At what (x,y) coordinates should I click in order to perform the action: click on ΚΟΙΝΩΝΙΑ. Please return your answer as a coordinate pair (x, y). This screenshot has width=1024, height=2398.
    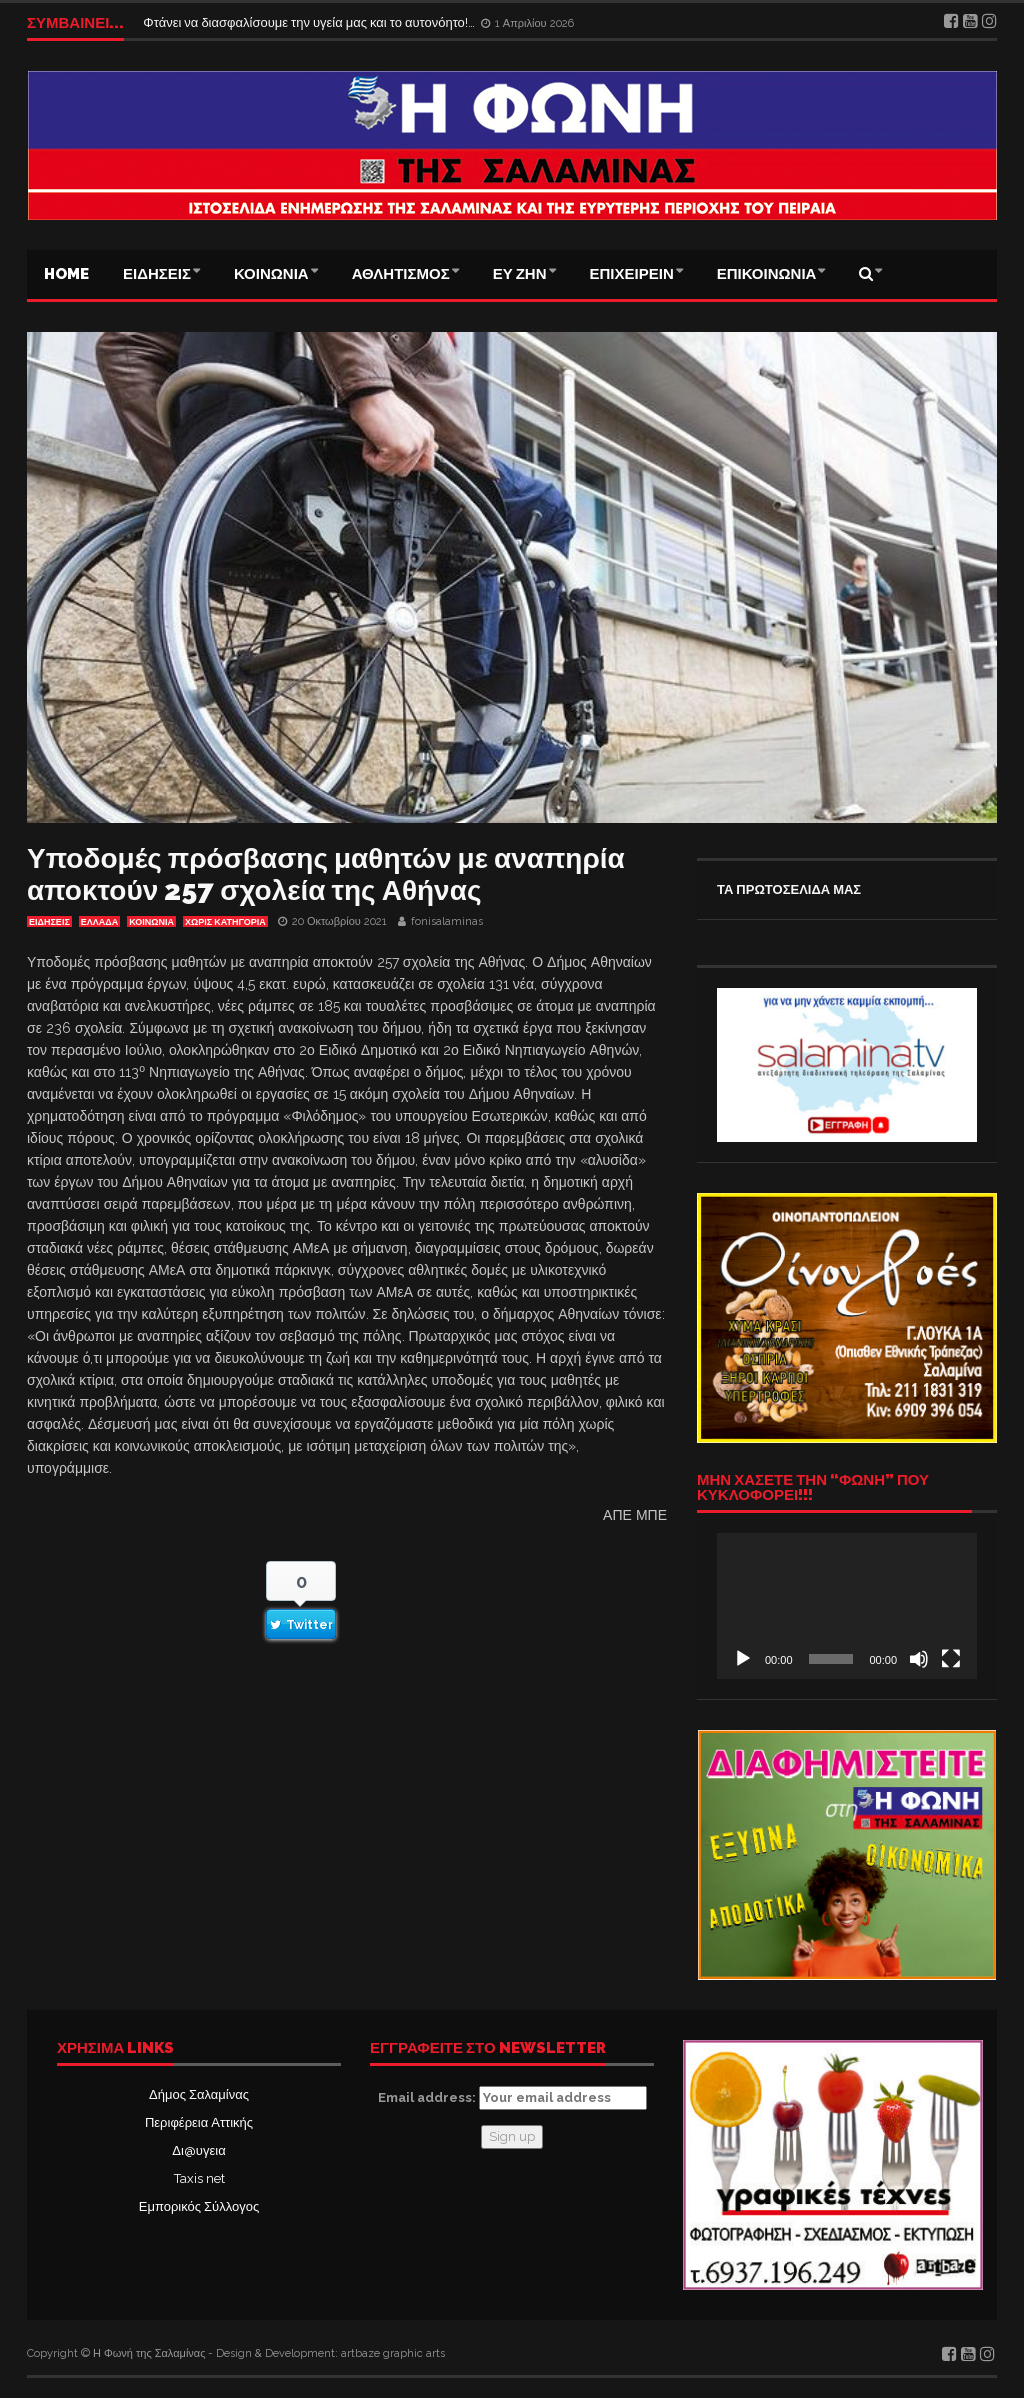
    Looking at the image, I should click on (271, 274).